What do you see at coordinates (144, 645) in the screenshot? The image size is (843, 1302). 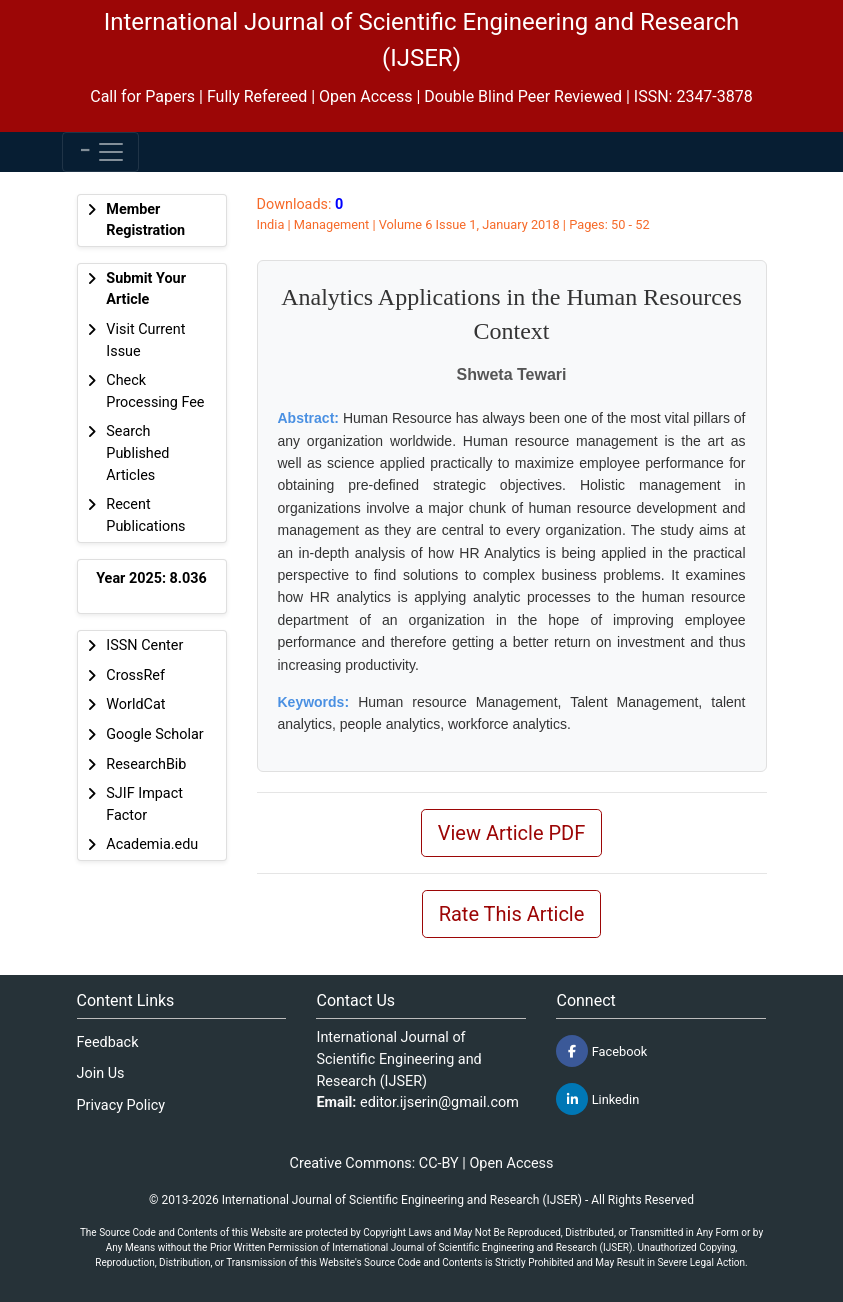 I see `ISSN Center` at bounding box center [144, 645].